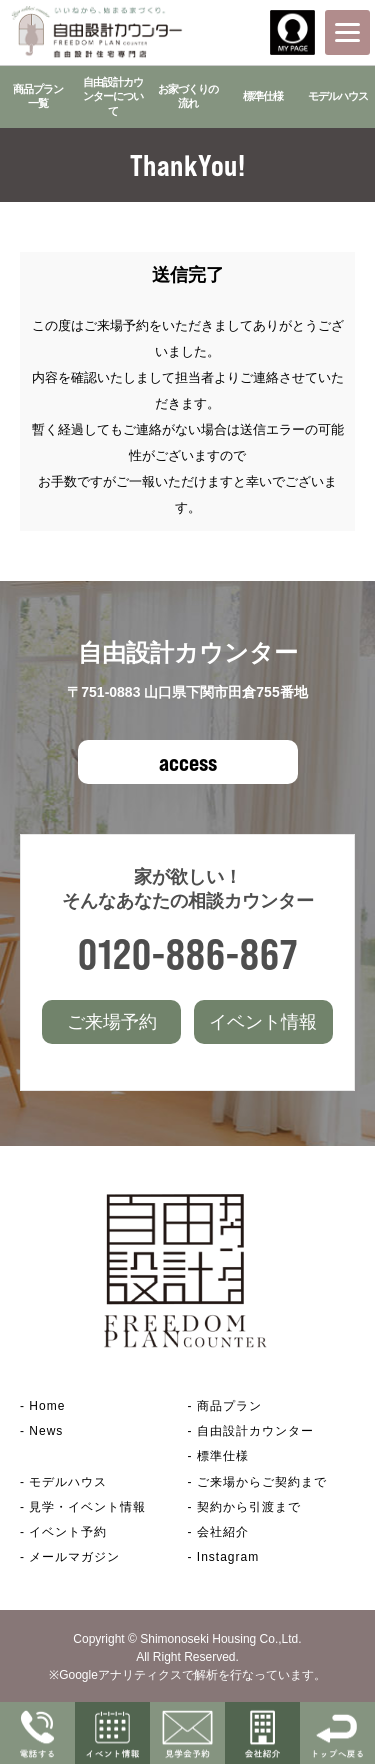  What do you see at coordinates (188, 762) in the screenshot?
I see `access` at bounding box center [188, 762].